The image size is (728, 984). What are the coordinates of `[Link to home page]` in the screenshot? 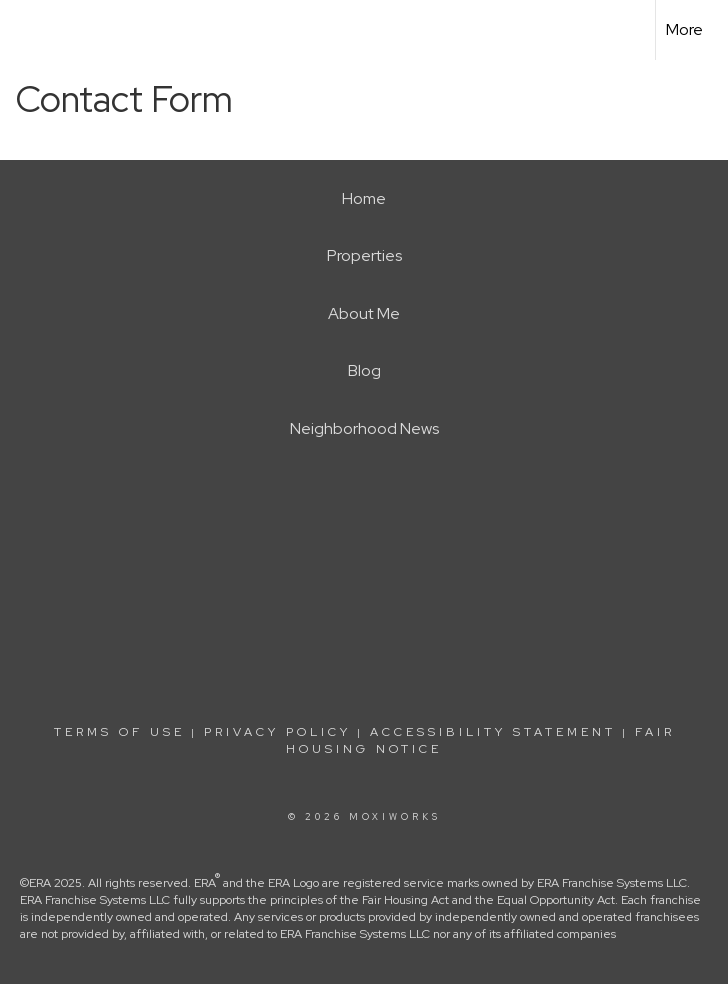 It's located at (25, 30).